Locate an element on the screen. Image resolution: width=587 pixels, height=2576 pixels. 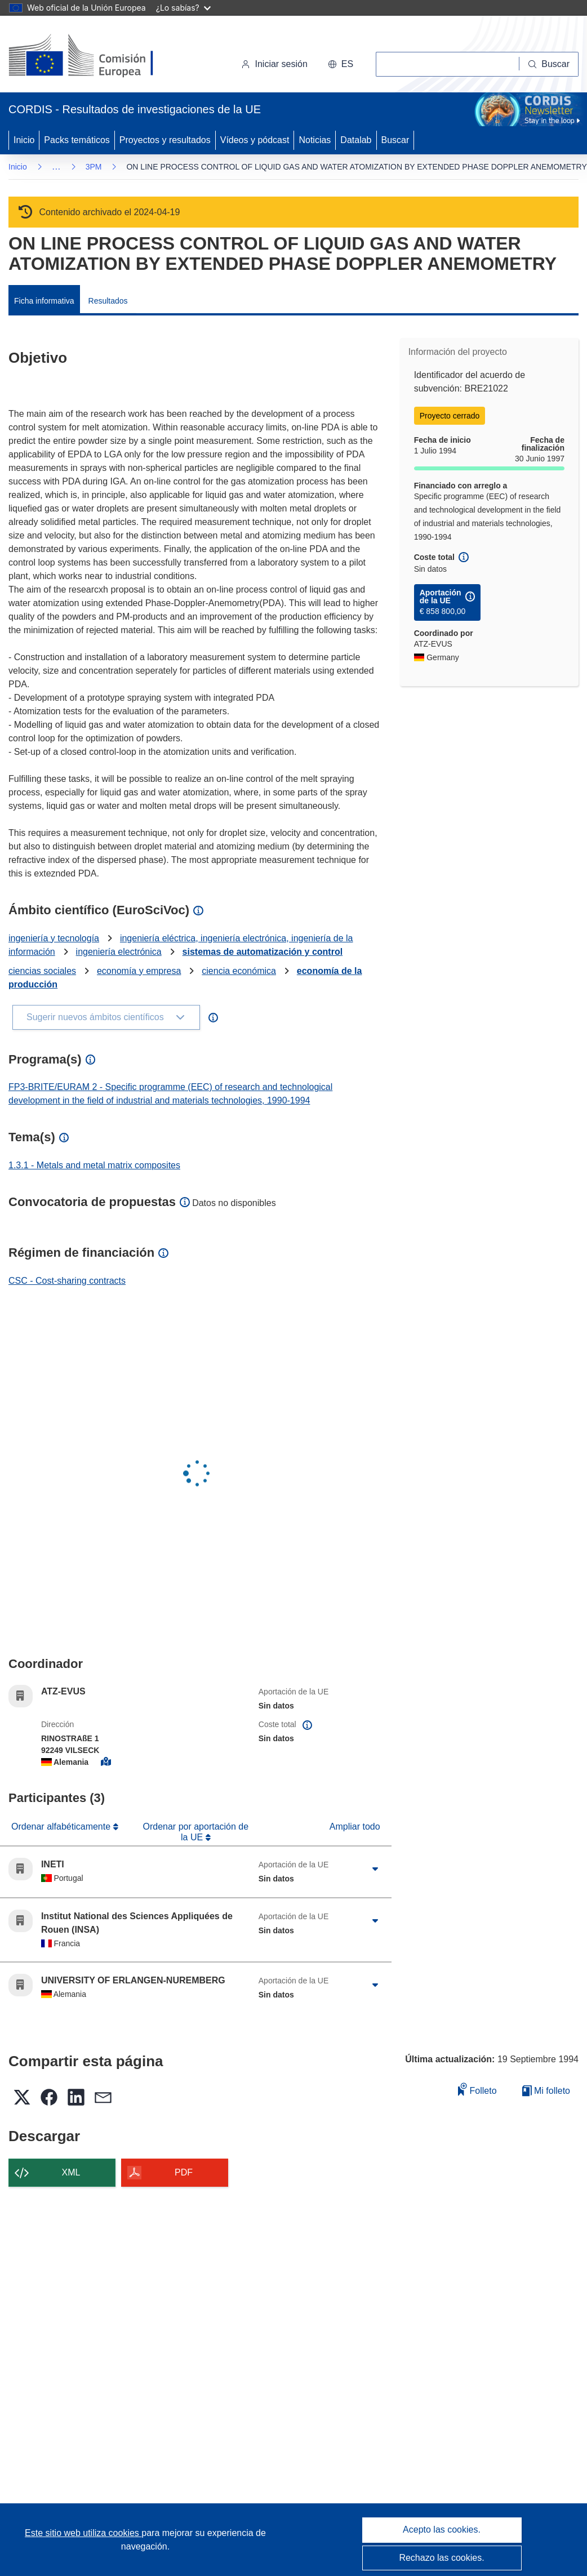
Packs temáticos is located at coordinates (76, 140).